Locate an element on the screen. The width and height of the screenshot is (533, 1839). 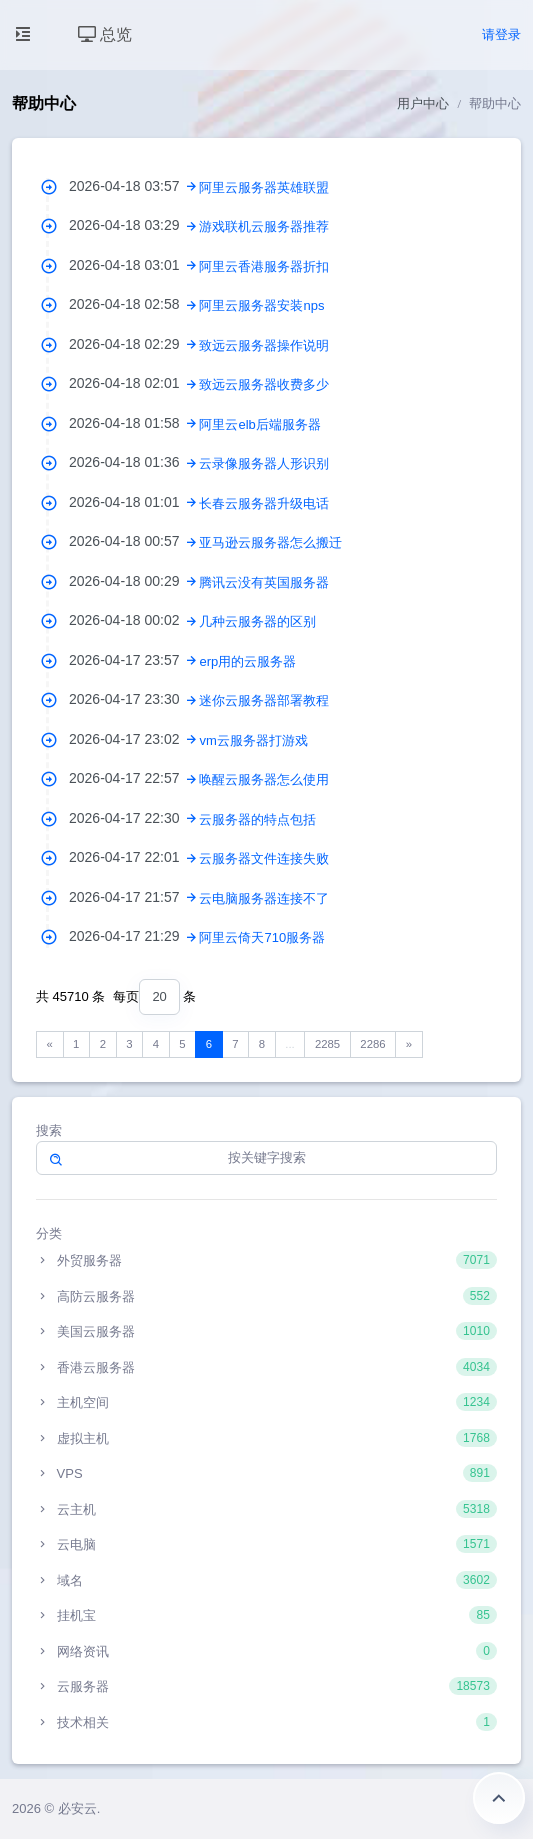
亚马逊云服务器怎么搬迁 is located at coordinates (270, 542).